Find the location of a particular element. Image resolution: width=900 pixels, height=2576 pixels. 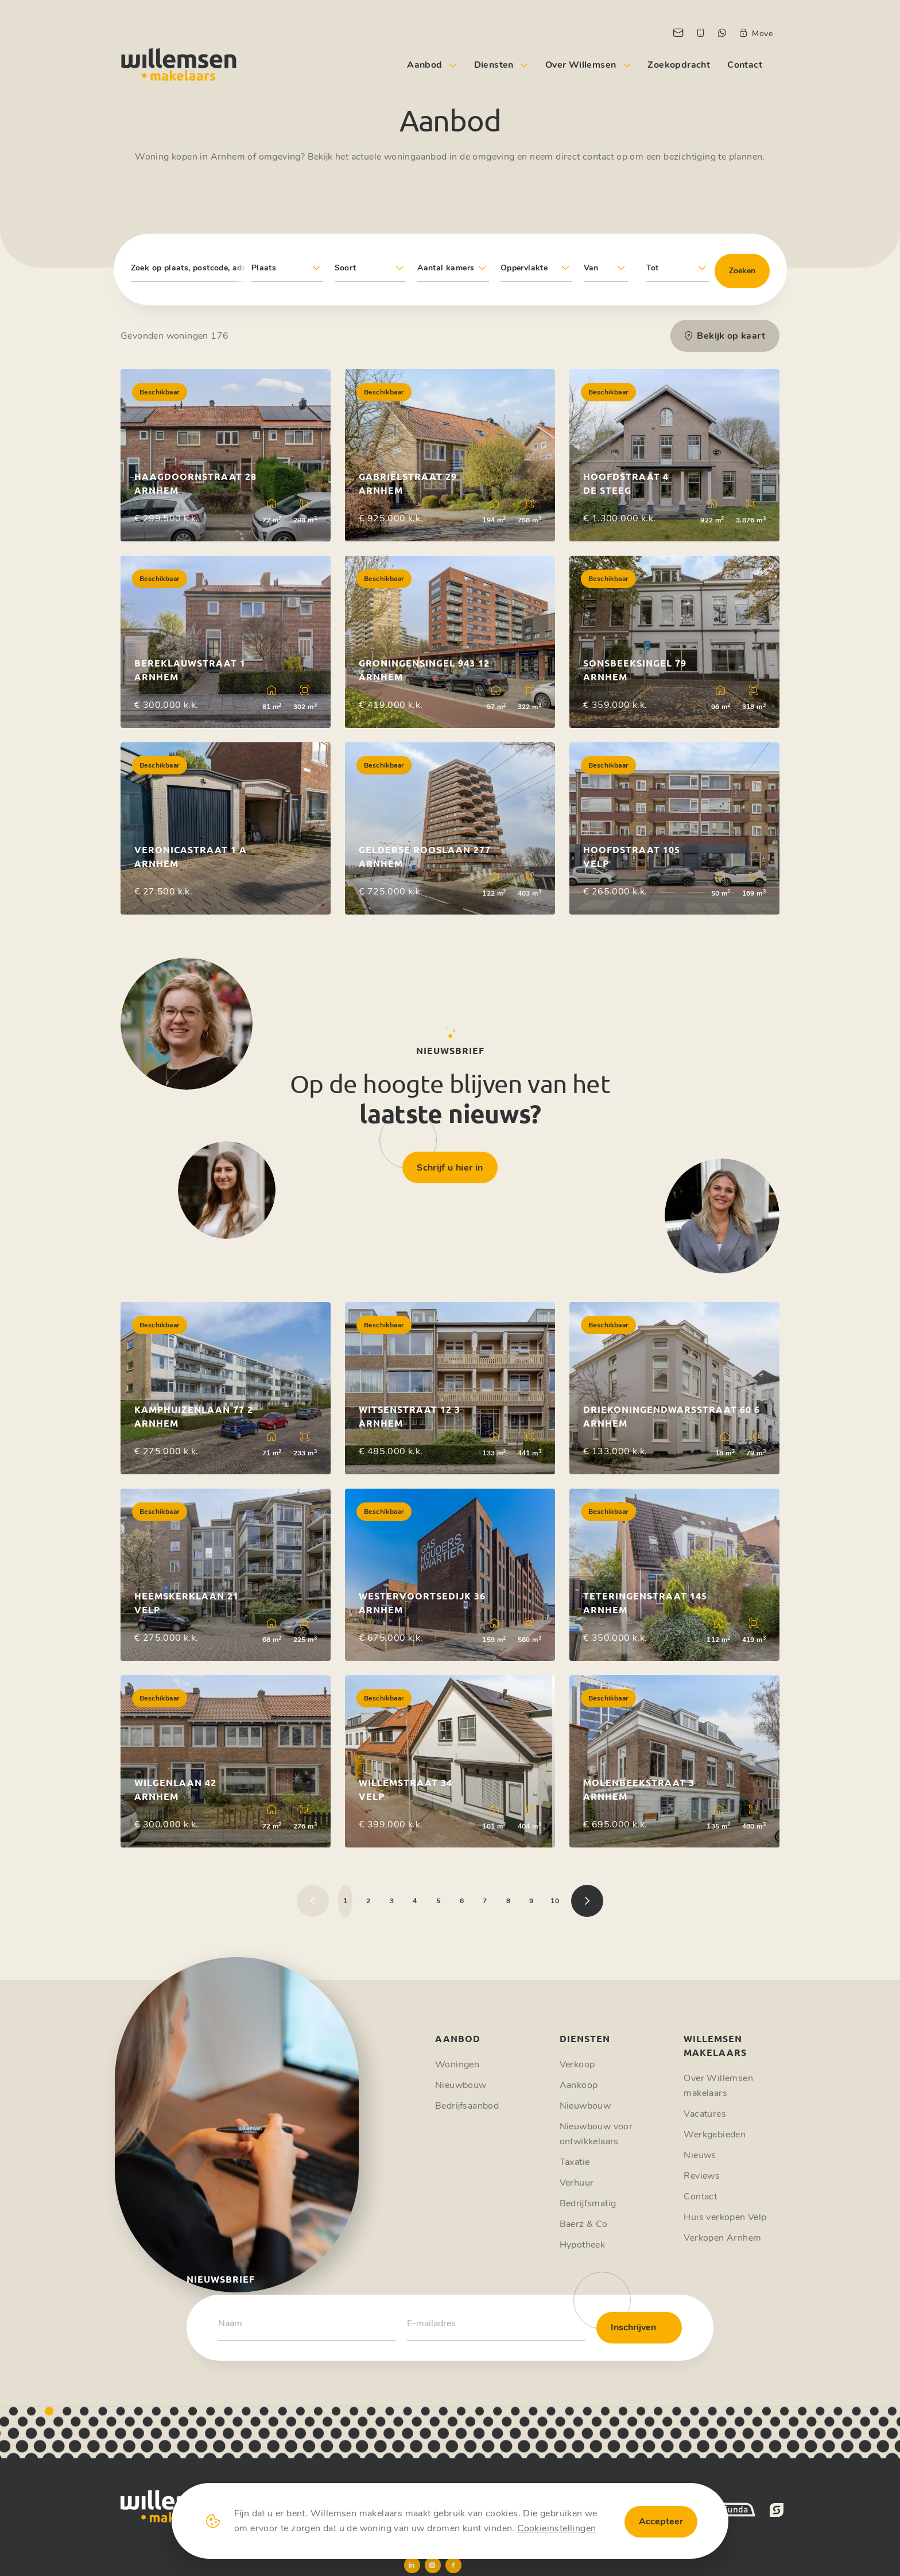

Reviews is located at coordinates (702, 2176).